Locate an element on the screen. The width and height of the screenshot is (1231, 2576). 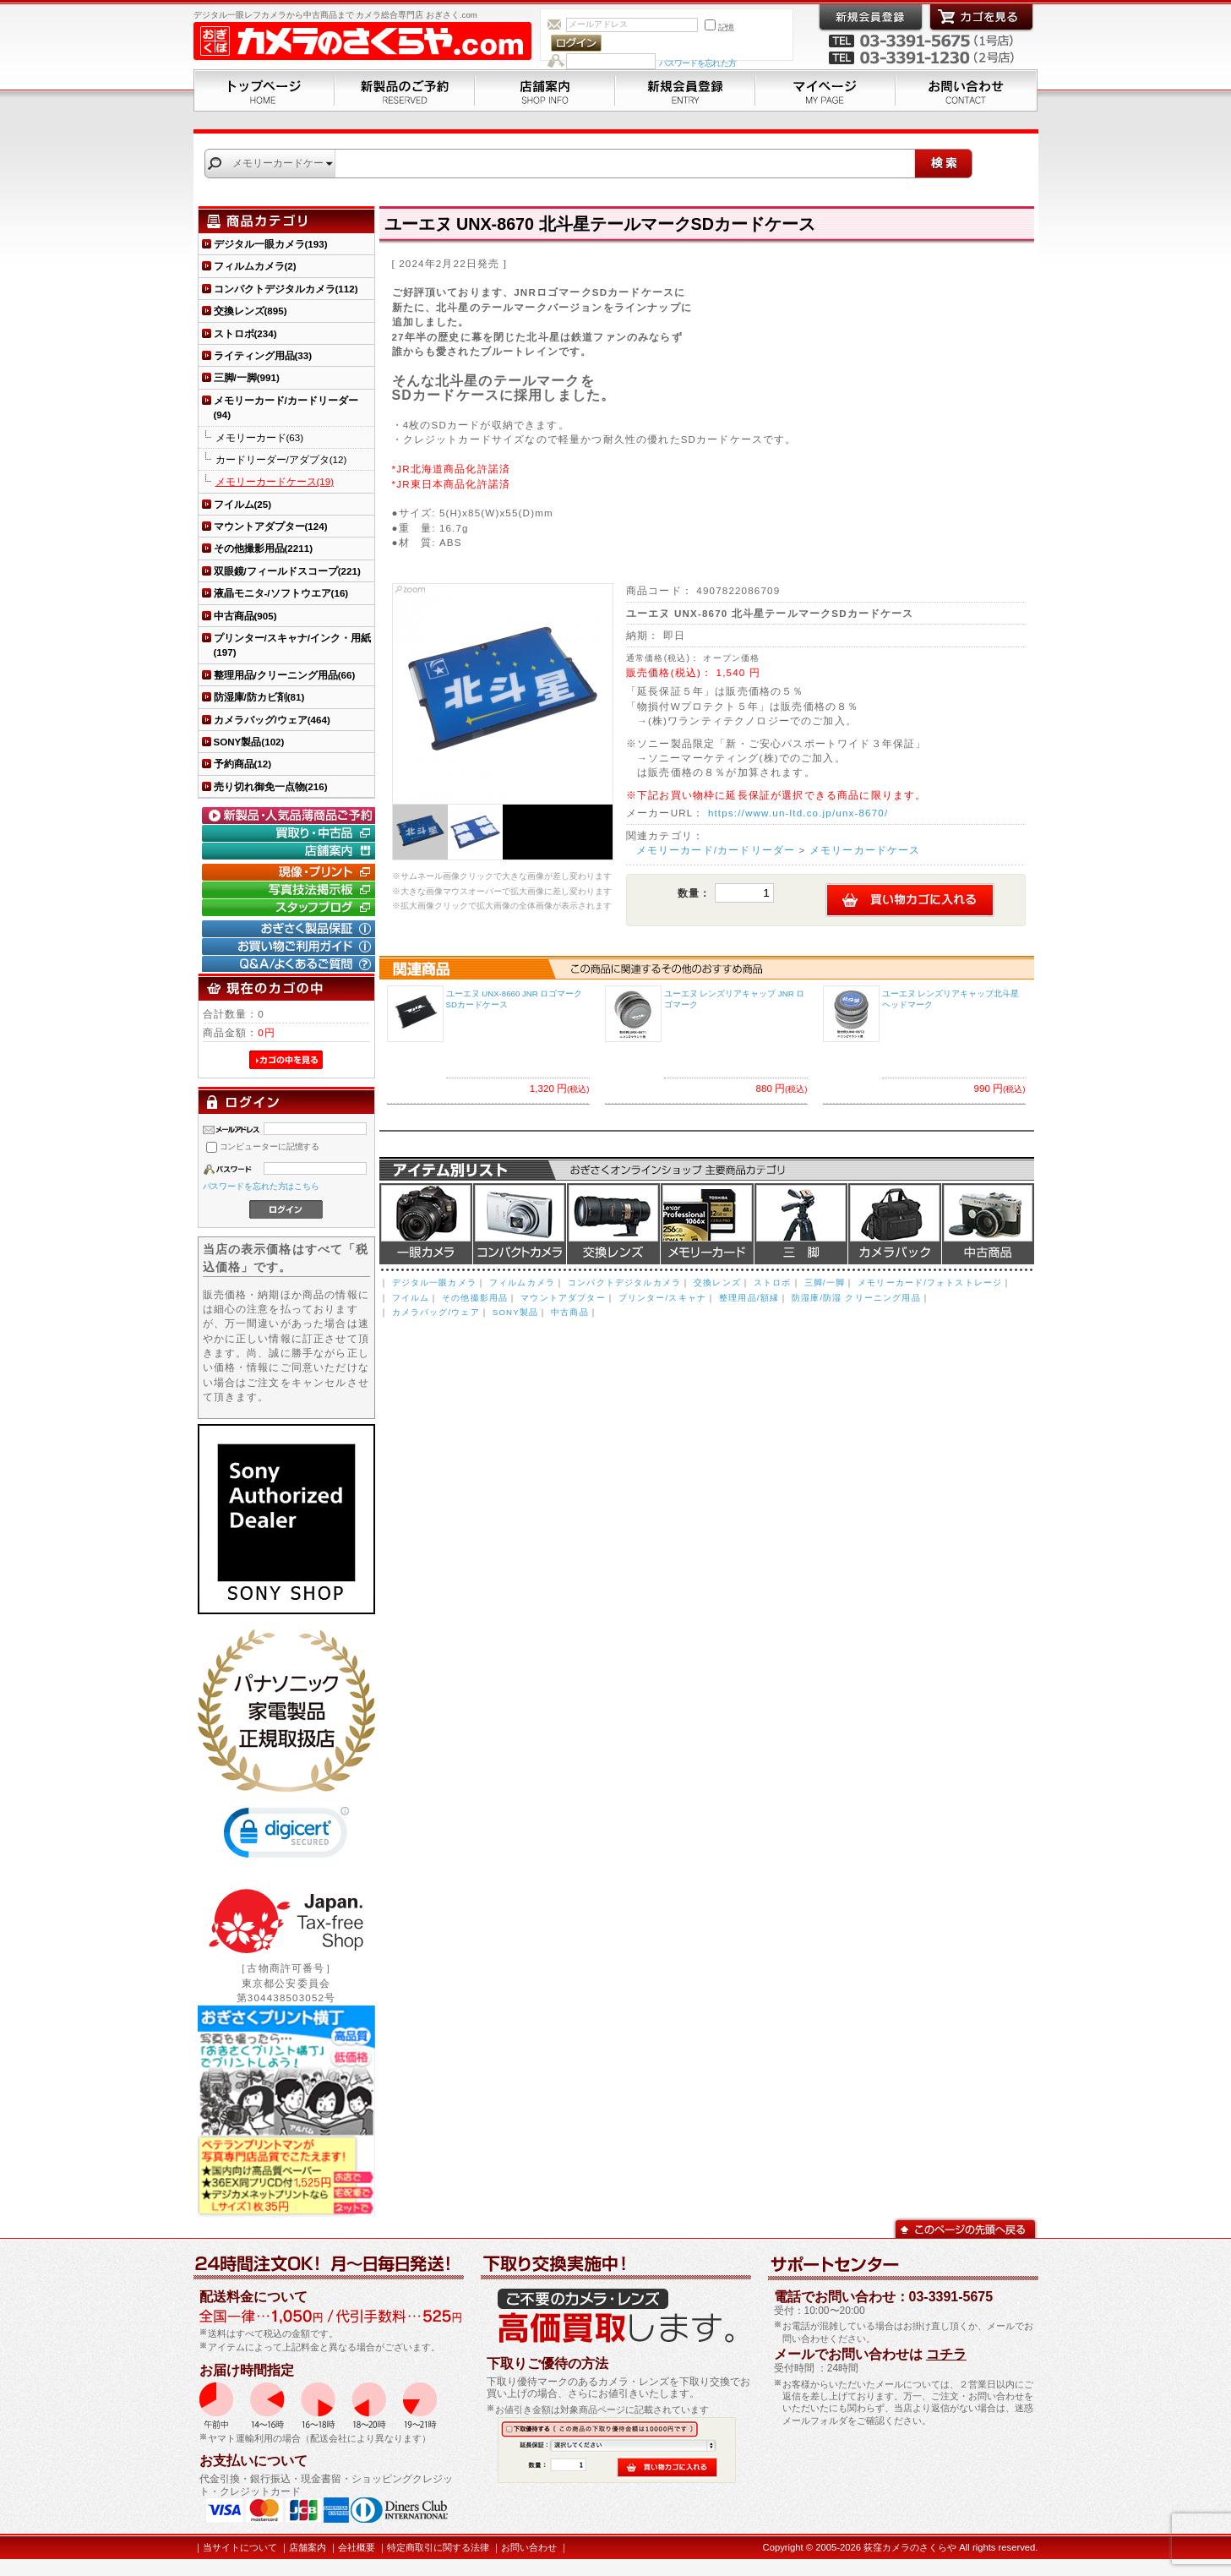
カメラバッグ is located at coordinates (894, 1223).